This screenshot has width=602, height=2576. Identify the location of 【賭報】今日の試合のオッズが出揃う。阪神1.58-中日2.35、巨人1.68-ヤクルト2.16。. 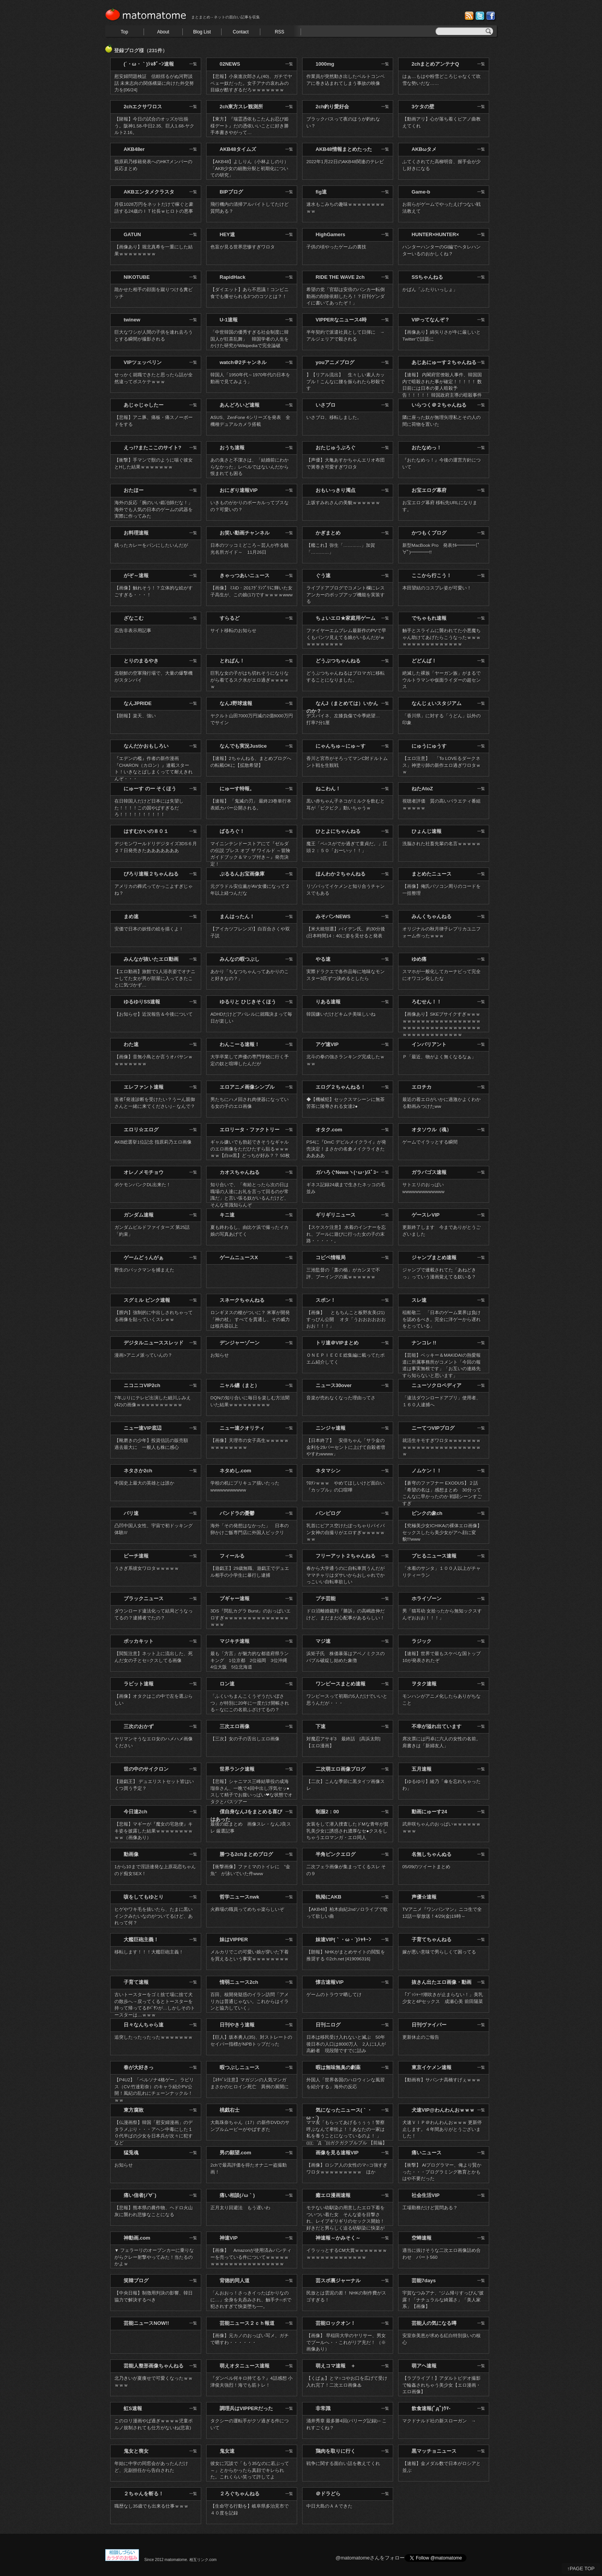
(154, 125).